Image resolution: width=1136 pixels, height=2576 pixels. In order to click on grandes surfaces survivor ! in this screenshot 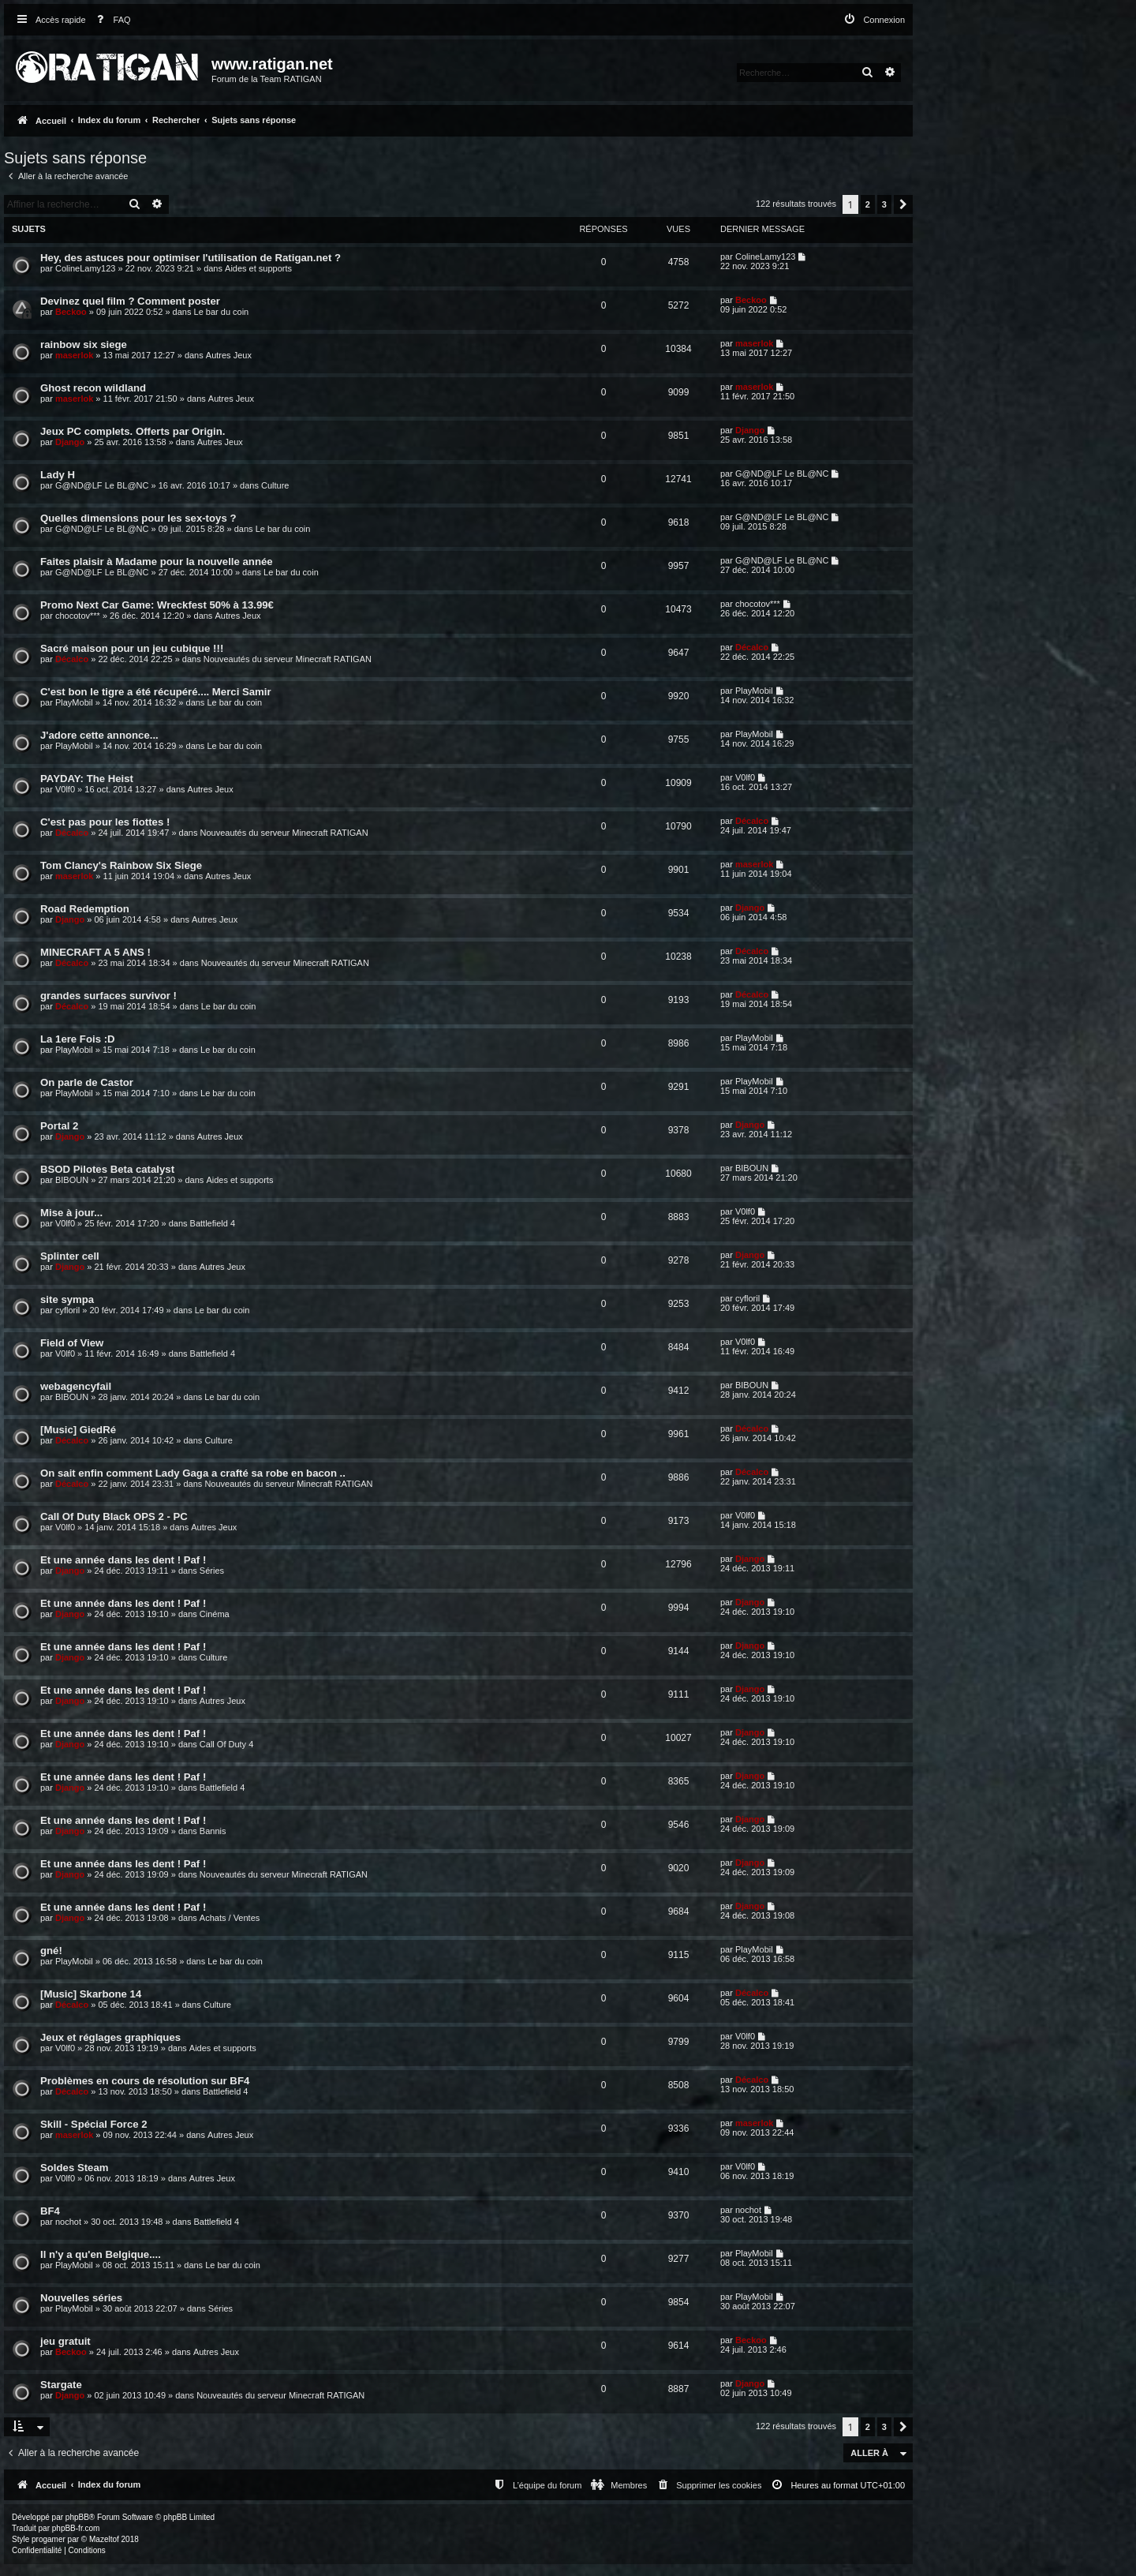, I will do `click(108, 996)`.